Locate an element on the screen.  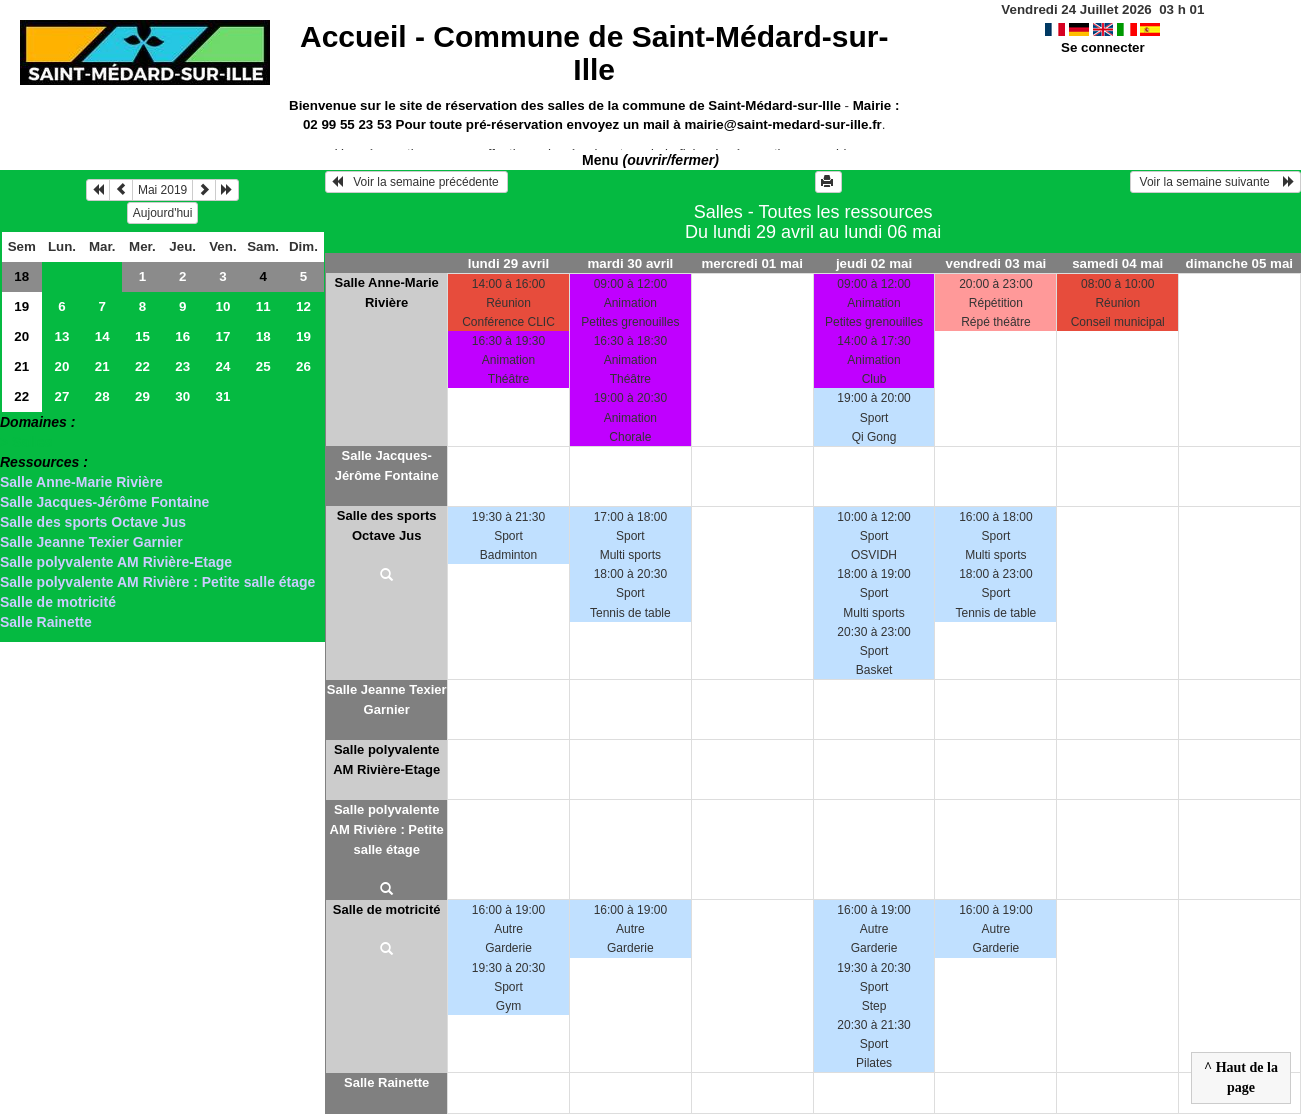
Salle de motricité is located at coordinates (58, 602).